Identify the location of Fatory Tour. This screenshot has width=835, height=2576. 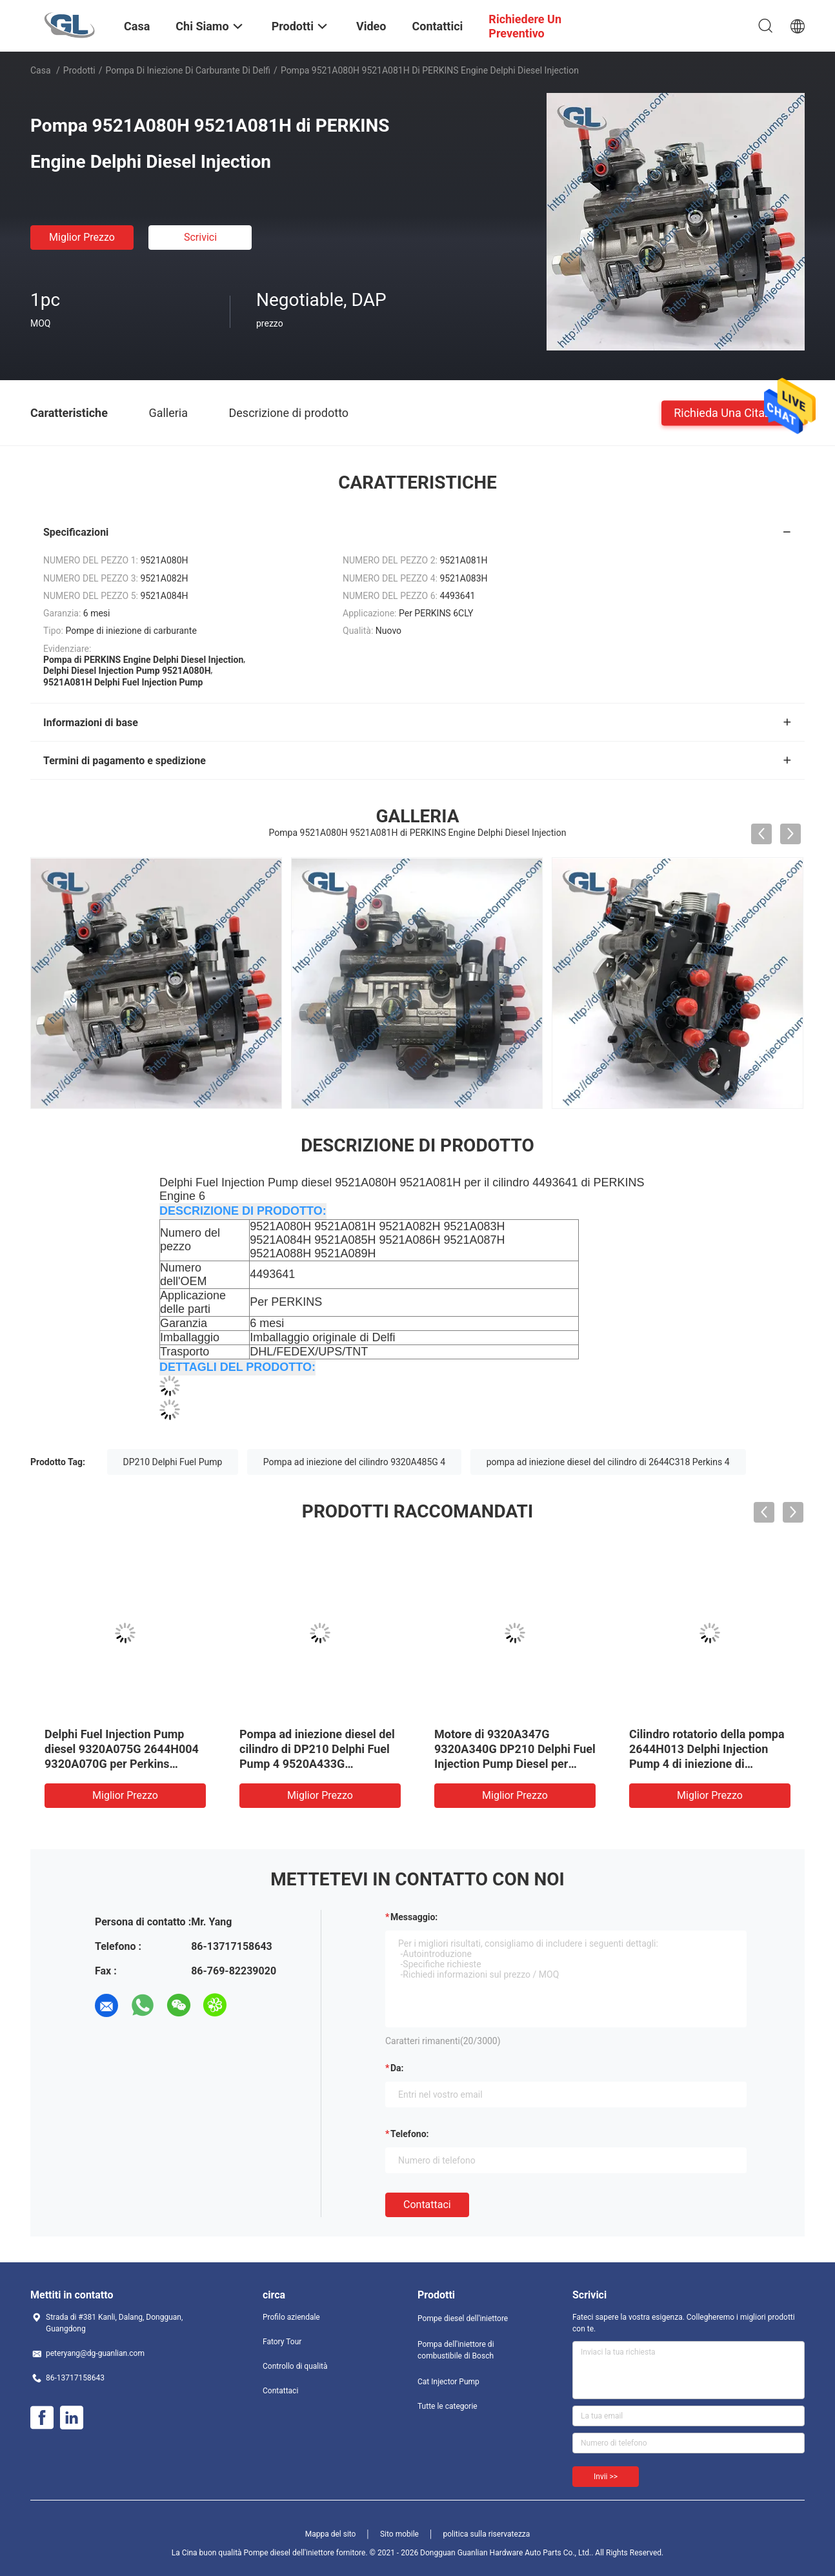
(282, 2341).